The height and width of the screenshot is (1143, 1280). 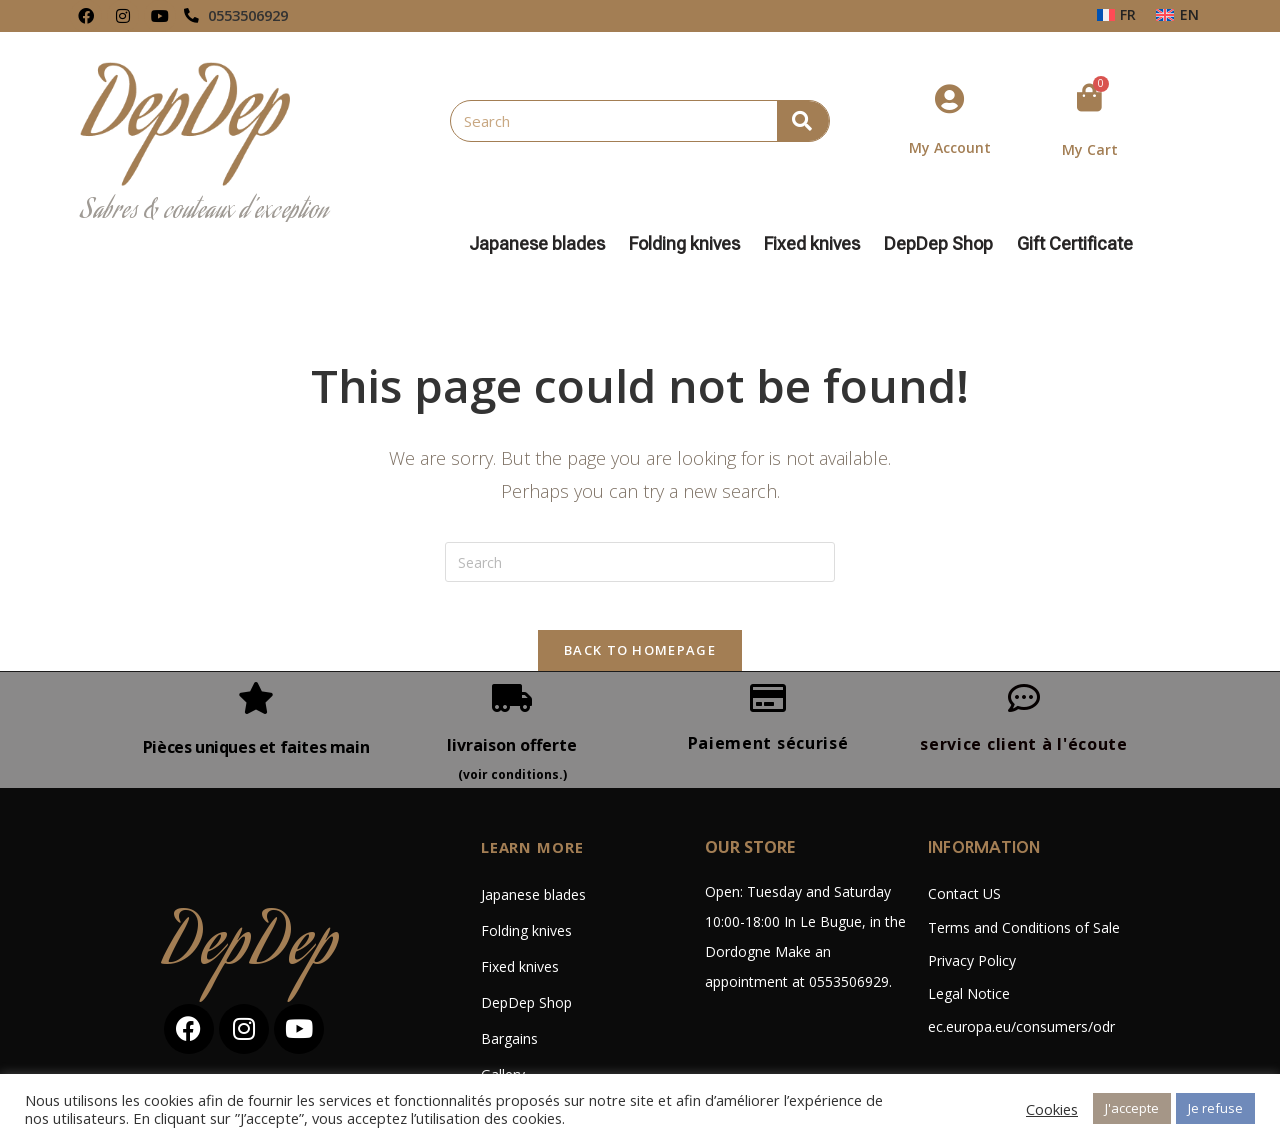 I want to click on [Insert search query], so click(x=640, y=478).